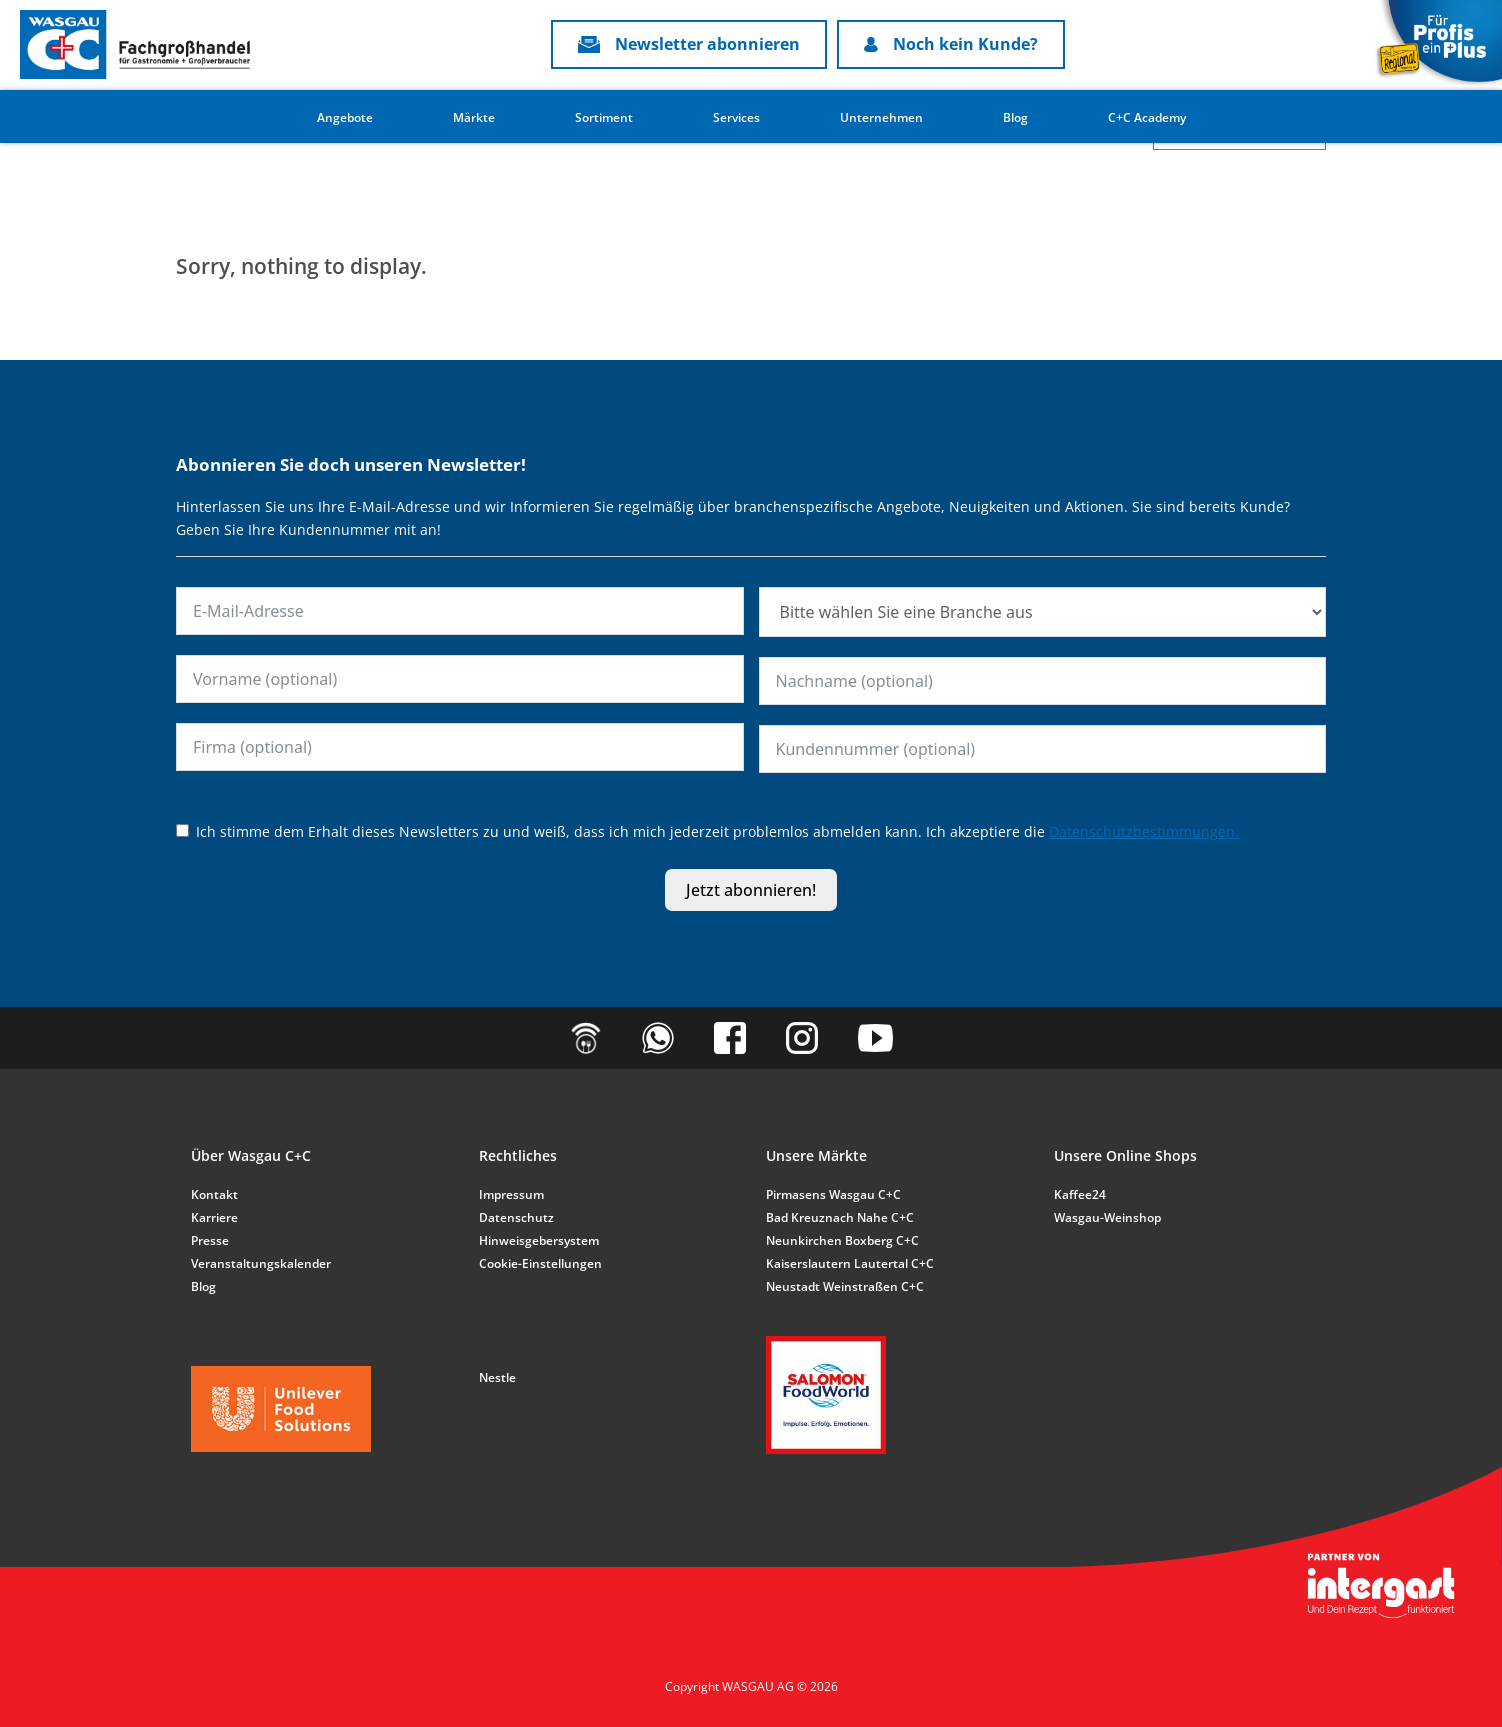 This screenshot has height=1727, width=1502. Describe the element at coordinates (210, 1240) in the screenshot. I see `Presse` at that location.